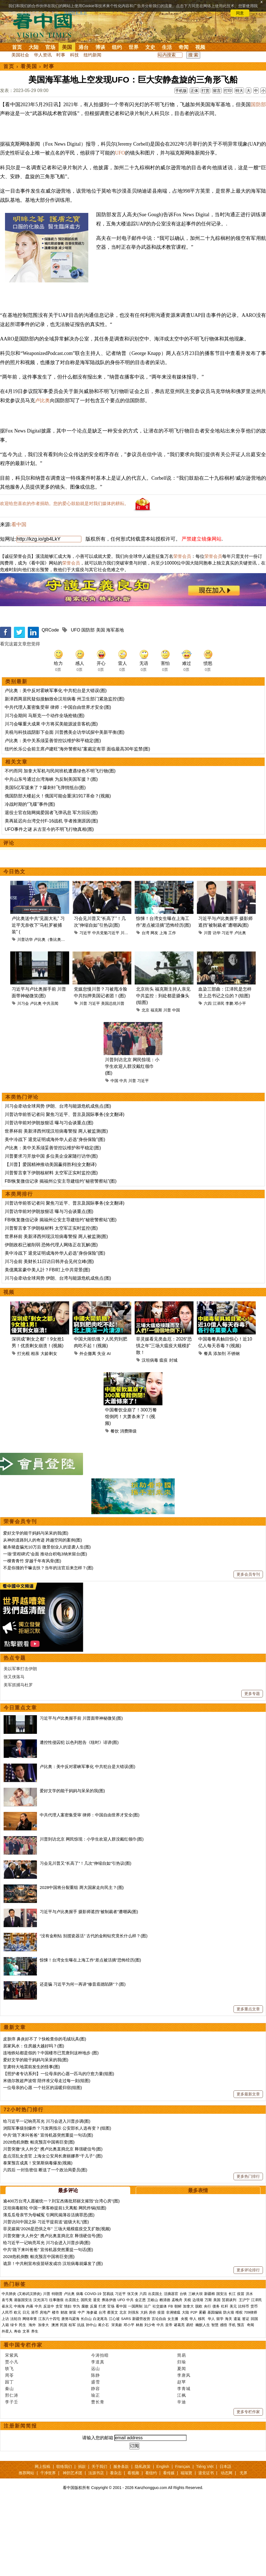 This screenshot has height=2576, width=266. What do you see at coordinates (245, 2319) in the screenshot?
I see `签证` at bounding box center [245, 2319].